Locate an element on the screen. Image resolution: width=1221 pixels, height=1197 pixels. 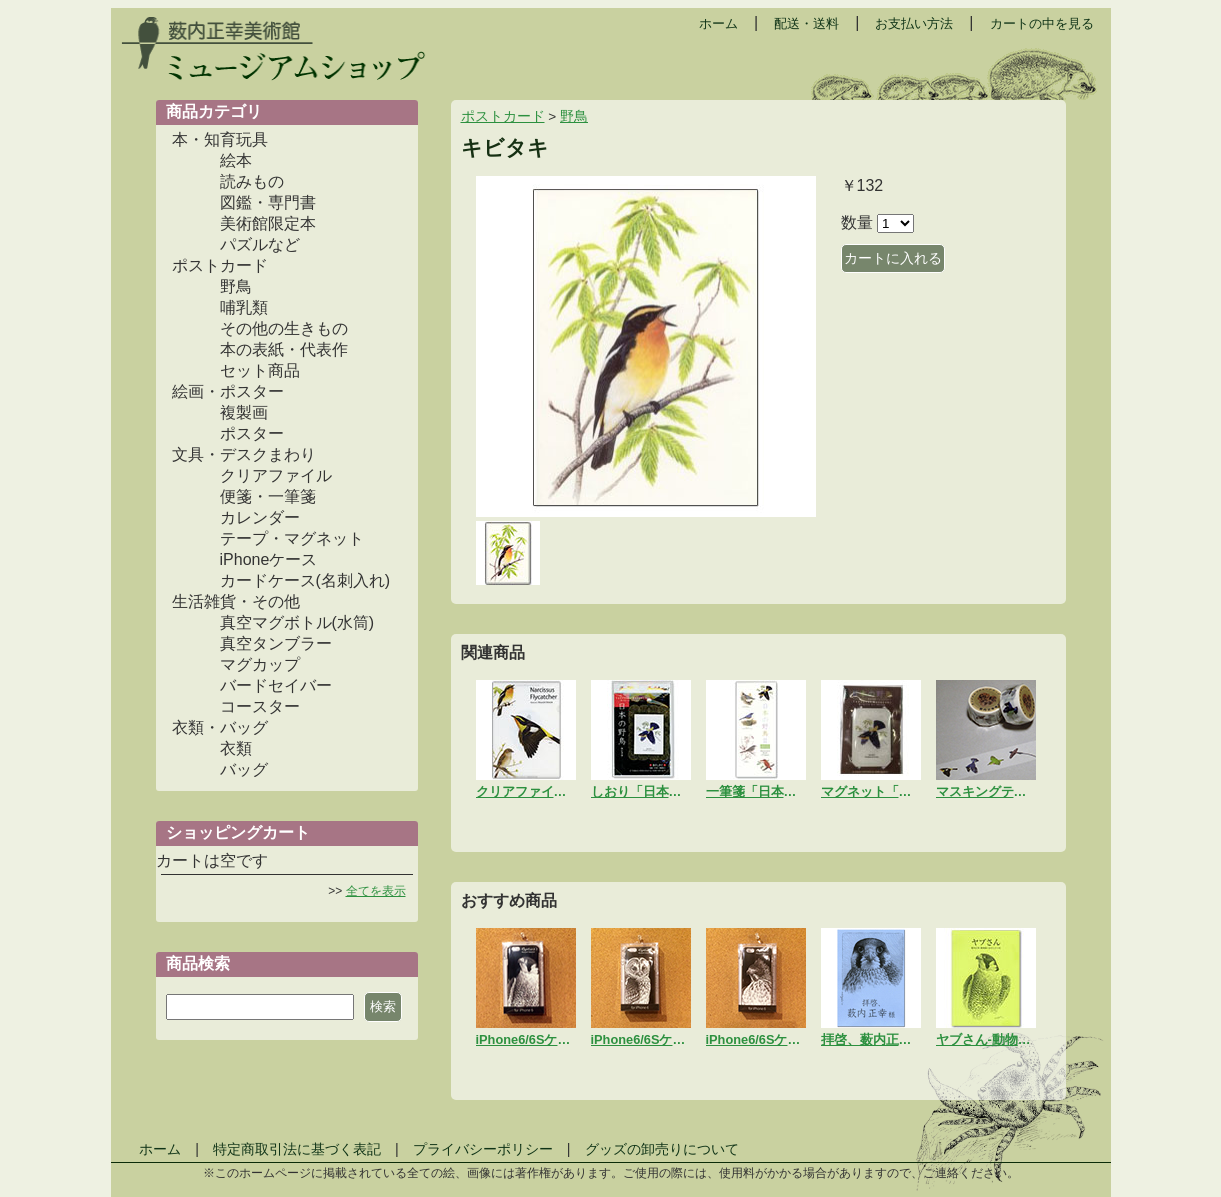
絵本 is located at coordinates (236, 160).